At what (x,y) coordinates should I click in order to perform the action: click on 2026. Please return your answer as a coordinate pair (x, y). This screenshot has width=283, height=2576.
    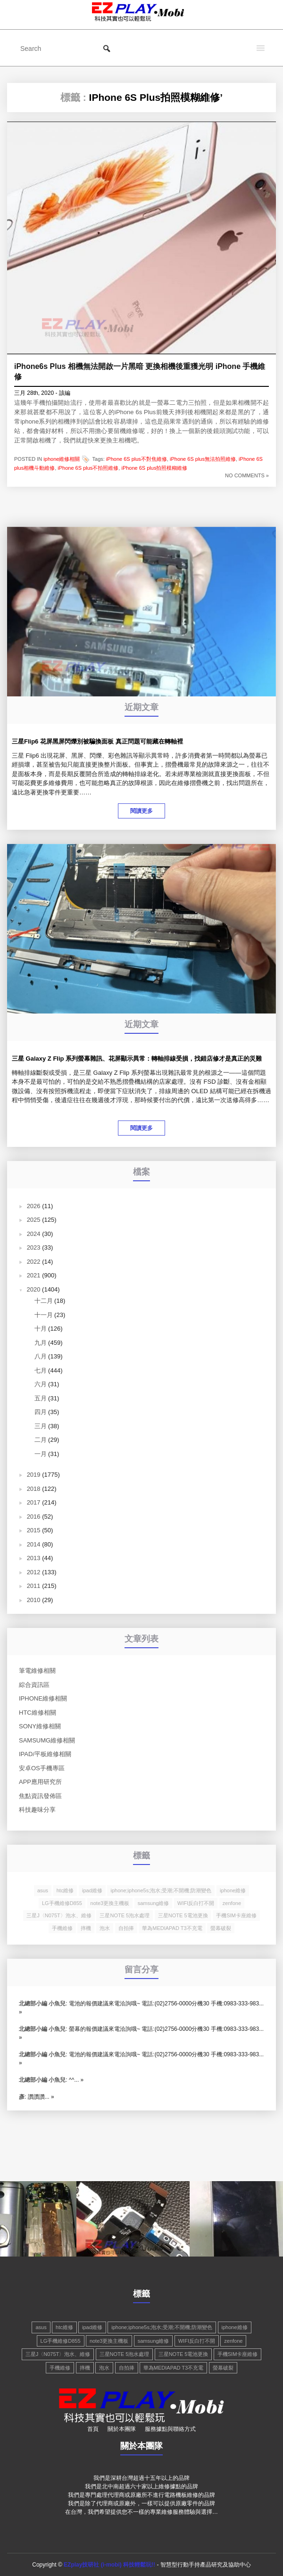
    Looking at the image, I should click on (34, 1206).